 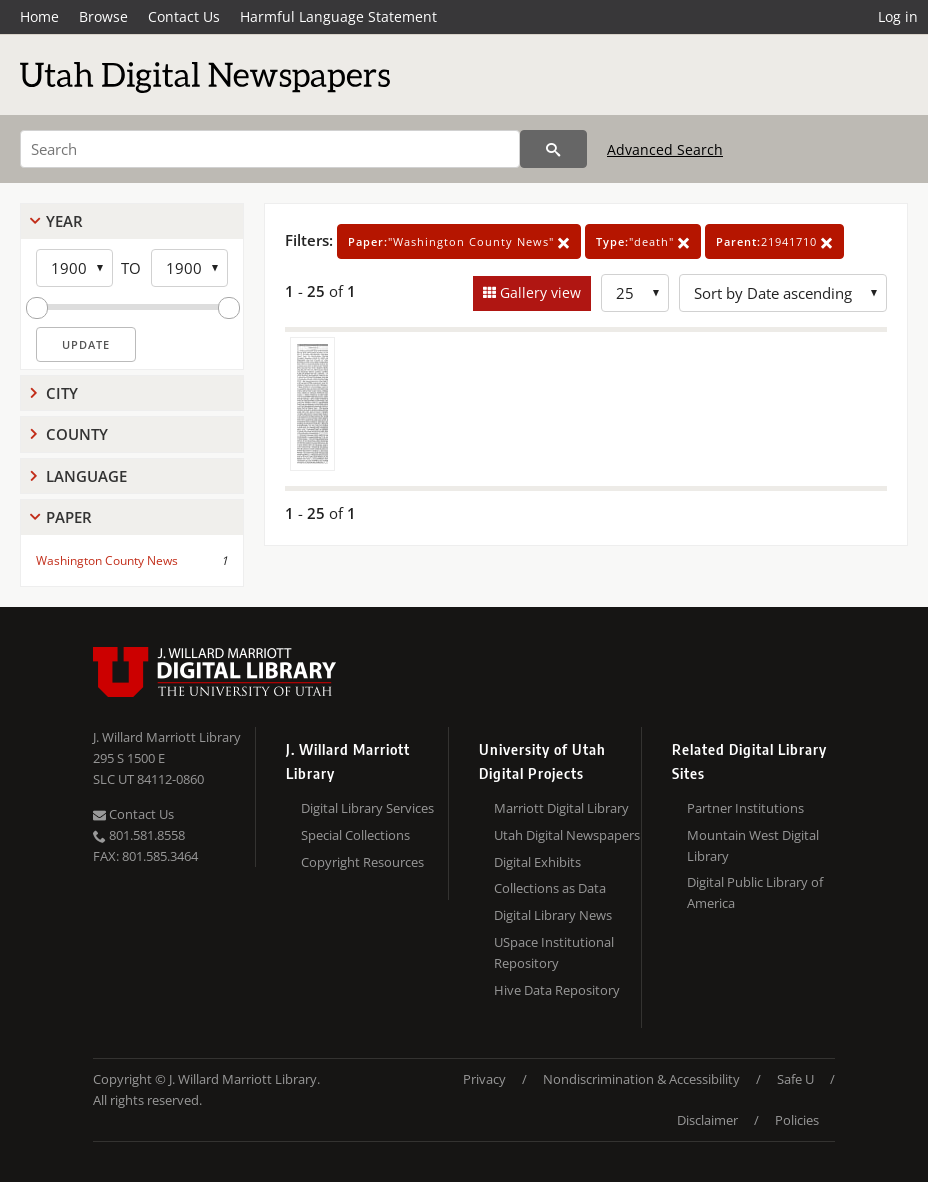 What do you see at coordinates (39, 16) in the screenshot?
I see `Home` at bounding box center [39, 16].